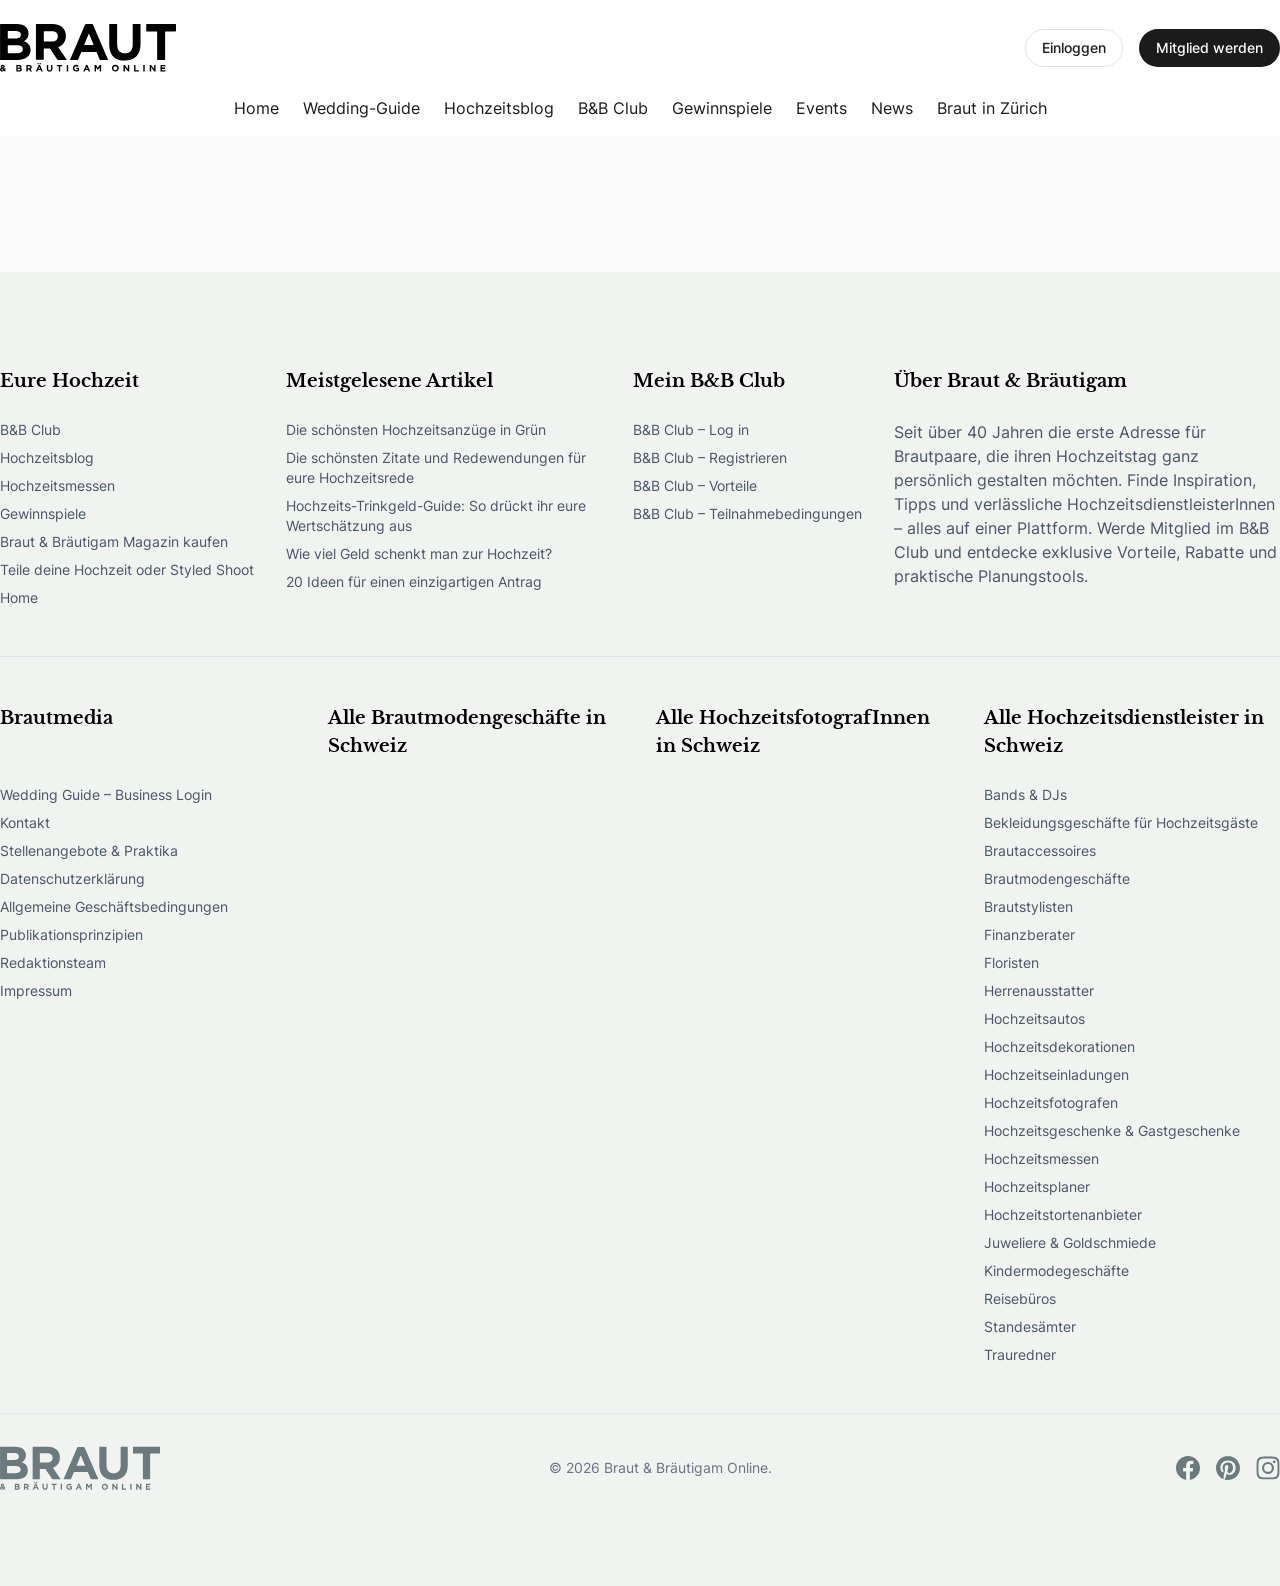 The image size is (1280, 1586). I want to click on B&B Club – Vorteile, so click(695, 485).